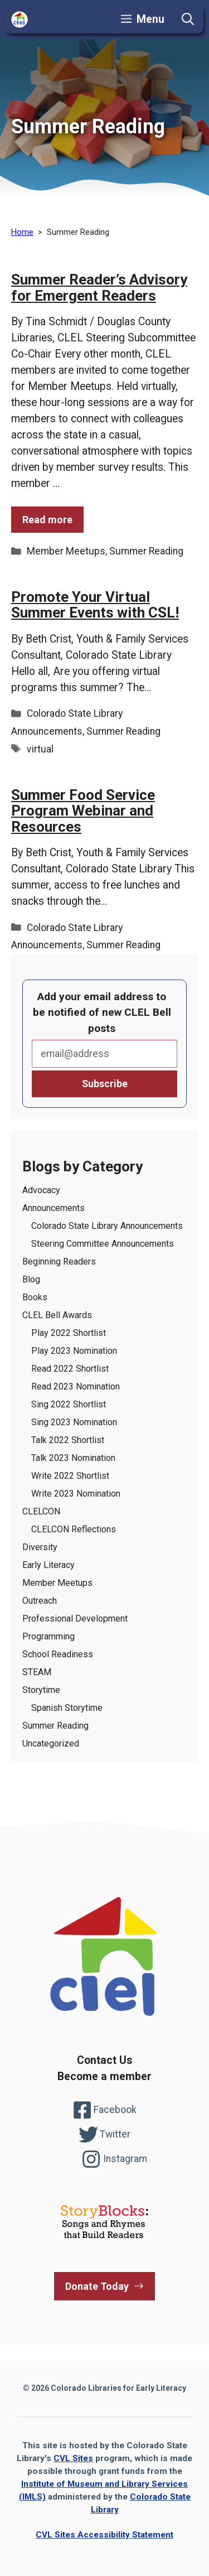  I want to click on Steering Committee Announcements, so click(102, 1243).